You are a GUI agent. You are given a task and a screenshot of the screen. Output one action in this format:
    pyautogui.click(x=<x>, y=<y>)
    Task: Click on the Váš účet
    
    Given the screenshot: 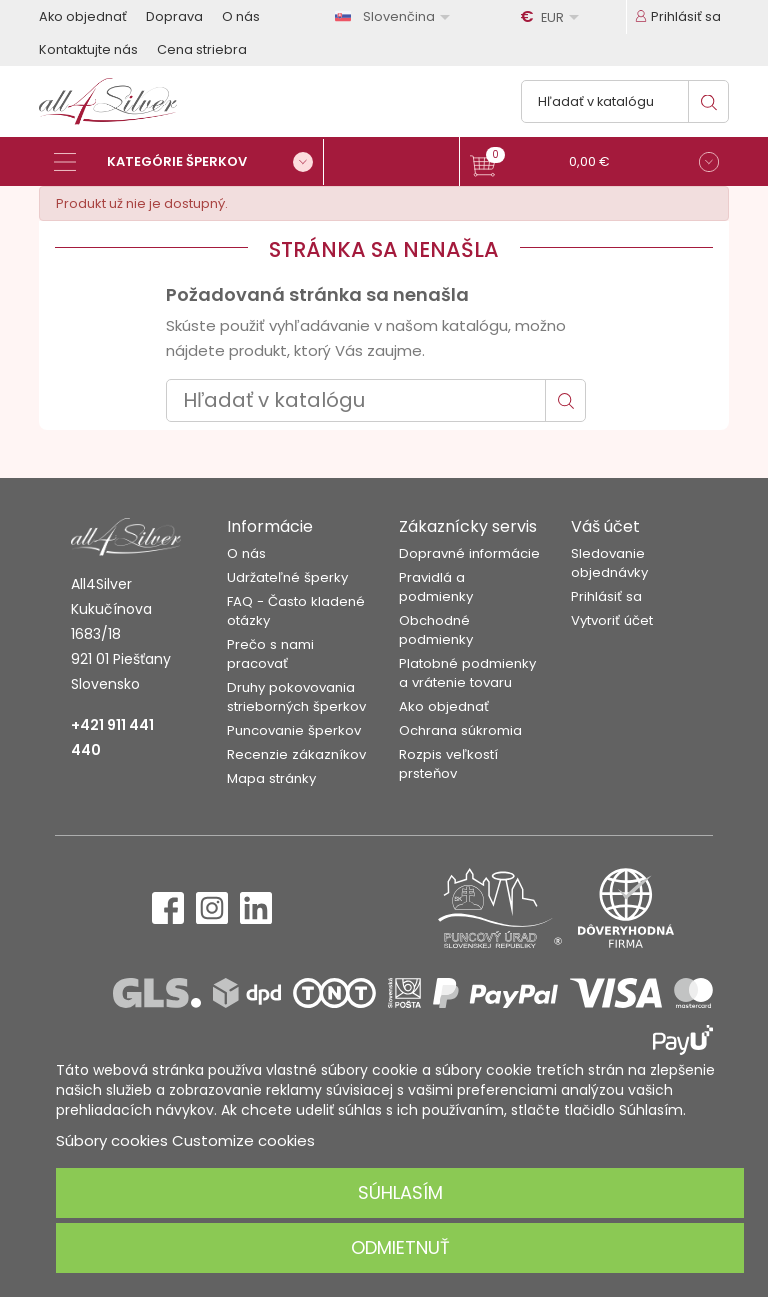 What is the action you would take?
    pyautogui.click(x=605, y=526)
    